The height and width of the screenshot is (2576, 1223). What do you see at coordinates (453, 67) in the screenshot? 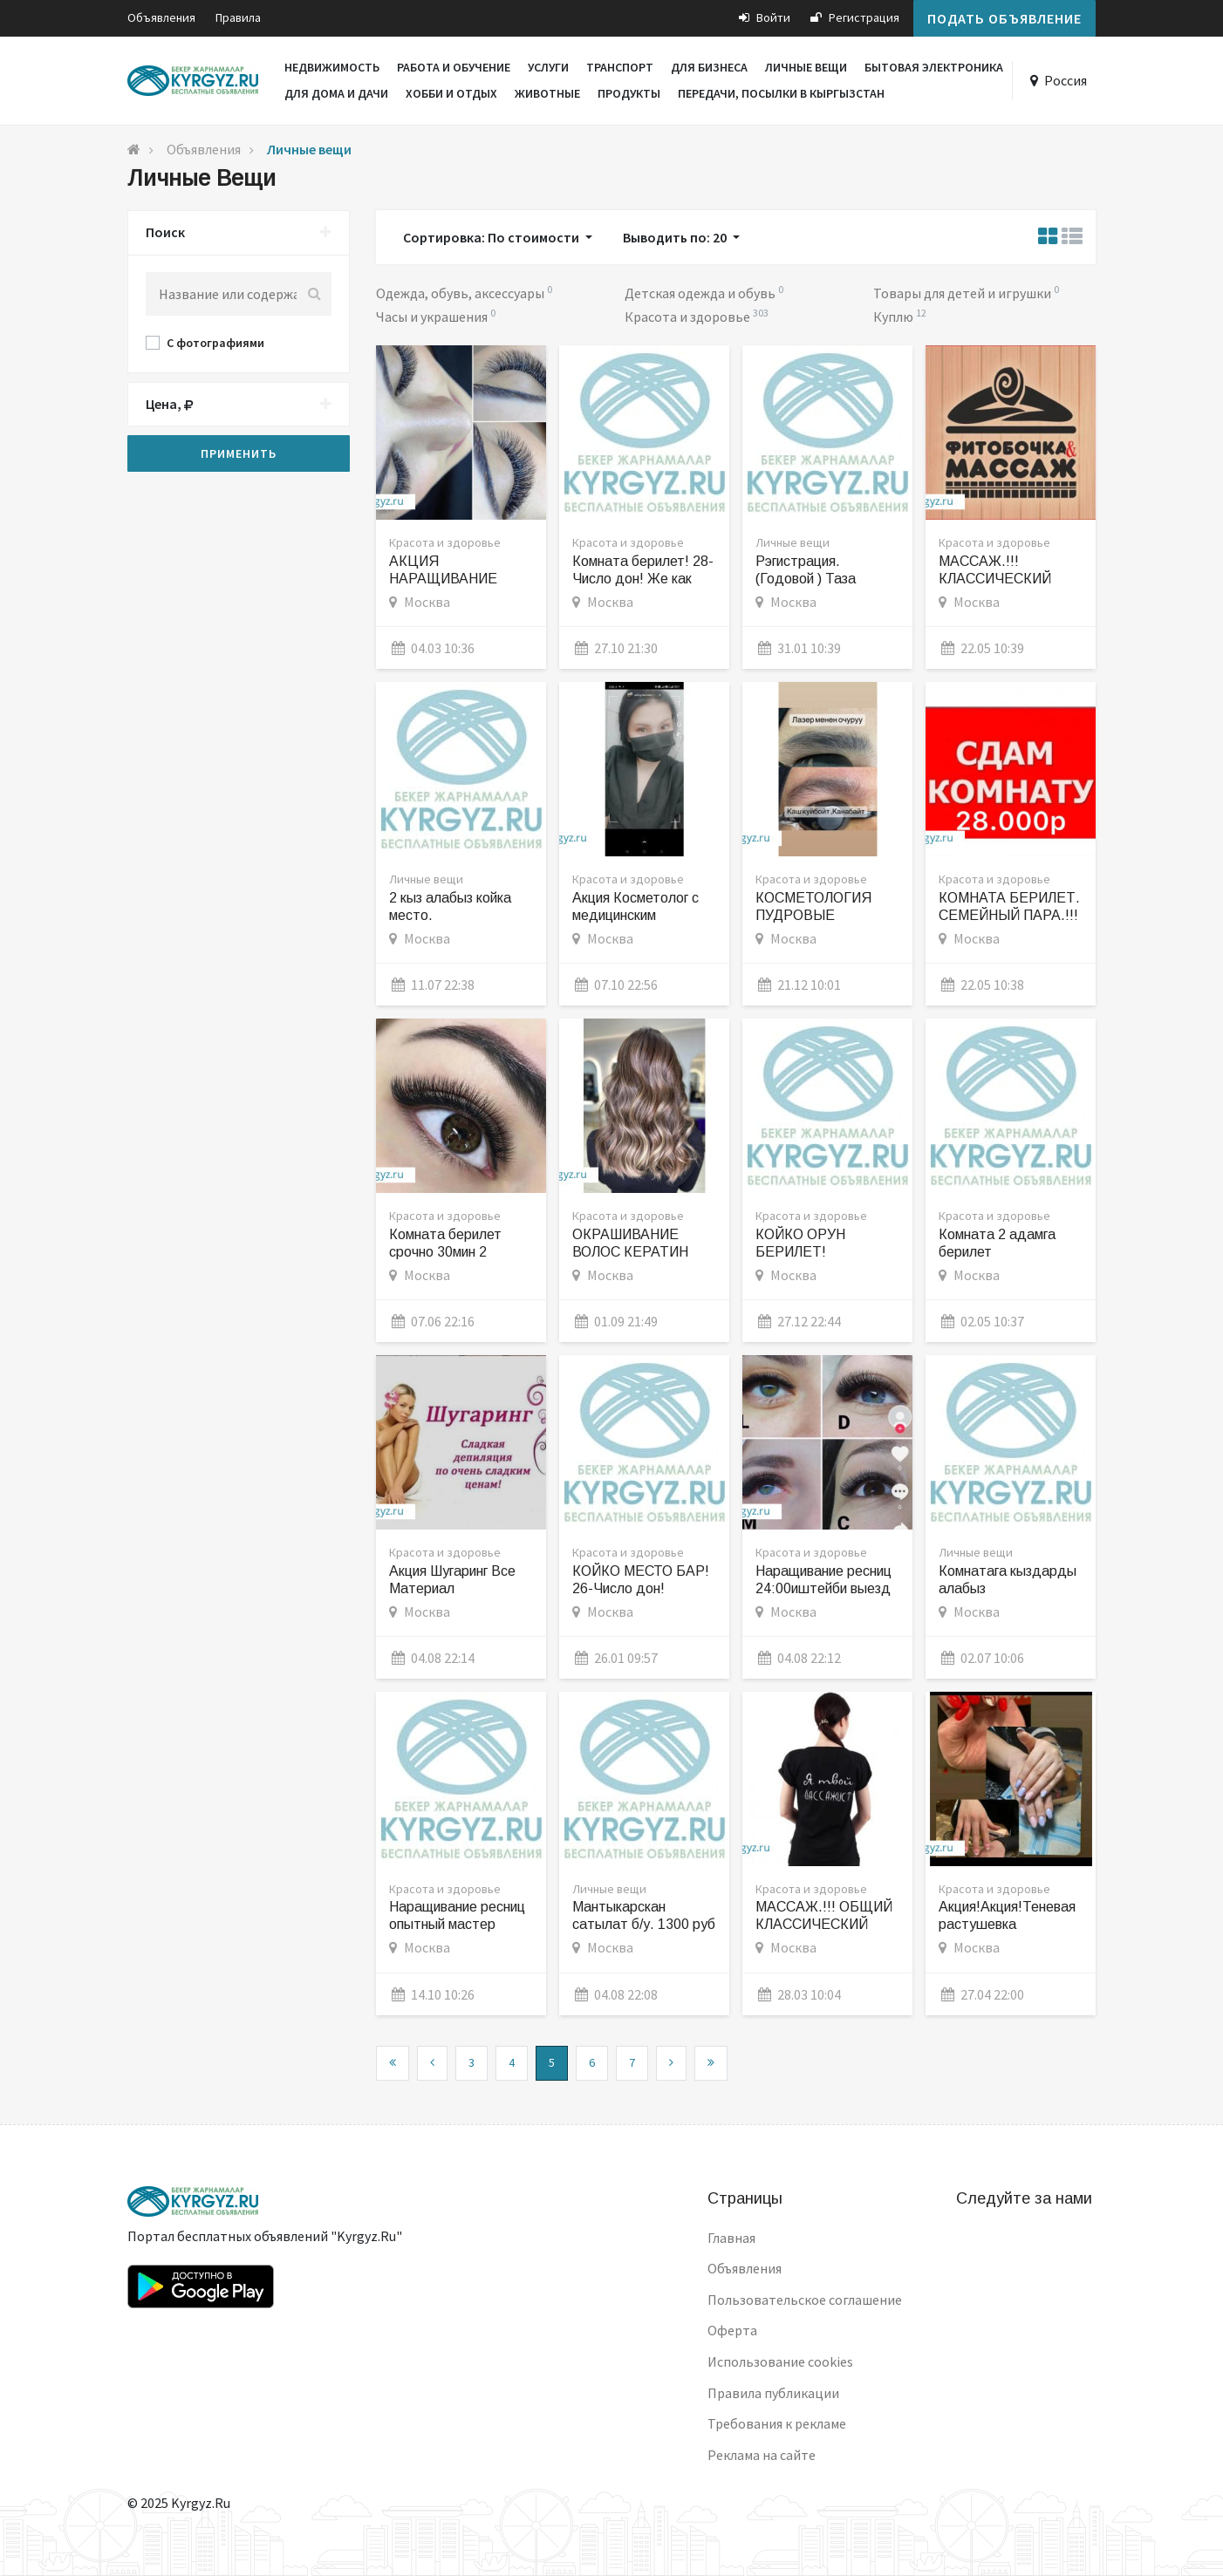
I see `Работа и обучение` at bounding box center [453, 67].